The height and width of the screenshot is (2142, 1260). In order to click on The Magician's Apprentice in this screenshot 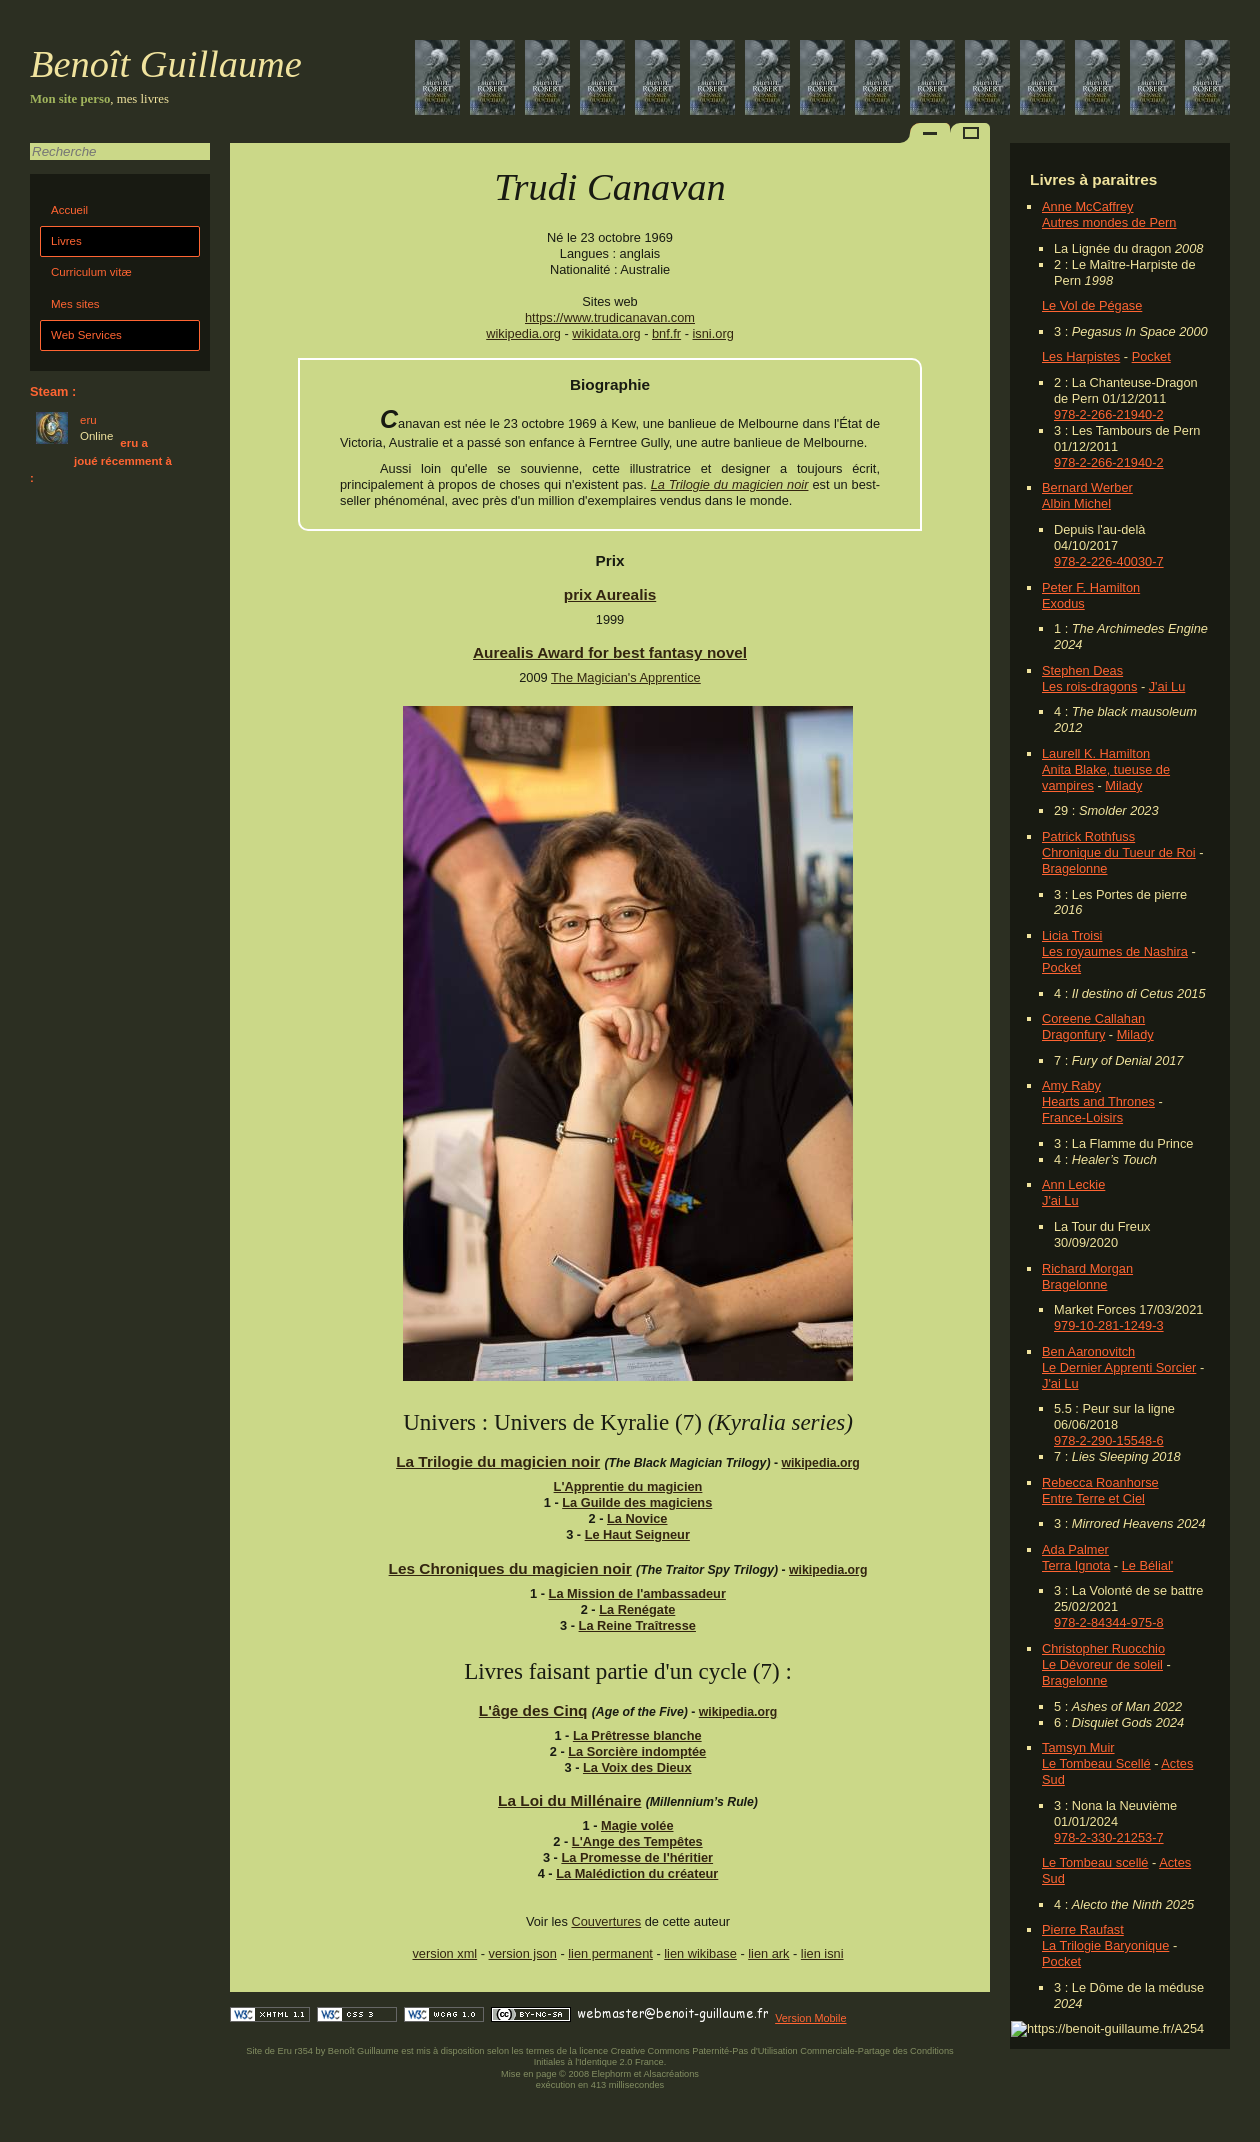, I will do `click(626, 677)`.